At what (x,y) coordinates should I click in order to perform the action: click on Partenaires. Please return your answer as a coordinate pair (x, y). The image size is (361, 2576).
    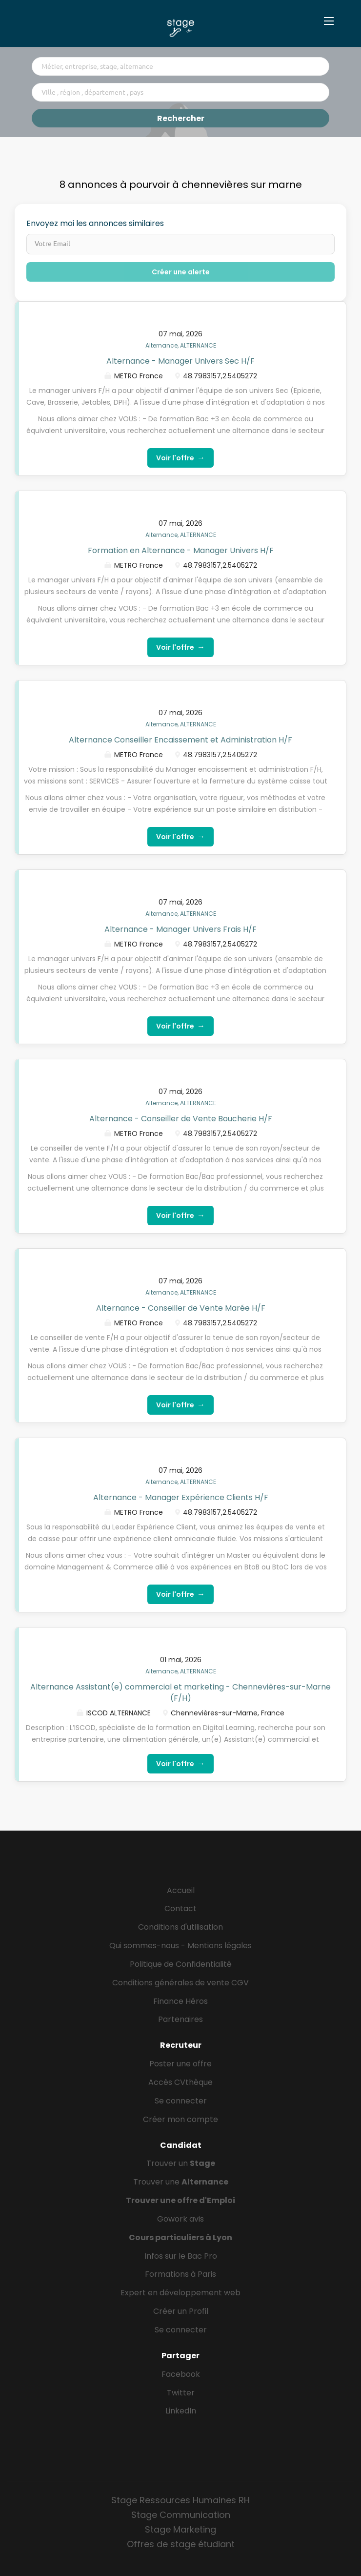
    Looking at the image, I should click on (180, 2019).